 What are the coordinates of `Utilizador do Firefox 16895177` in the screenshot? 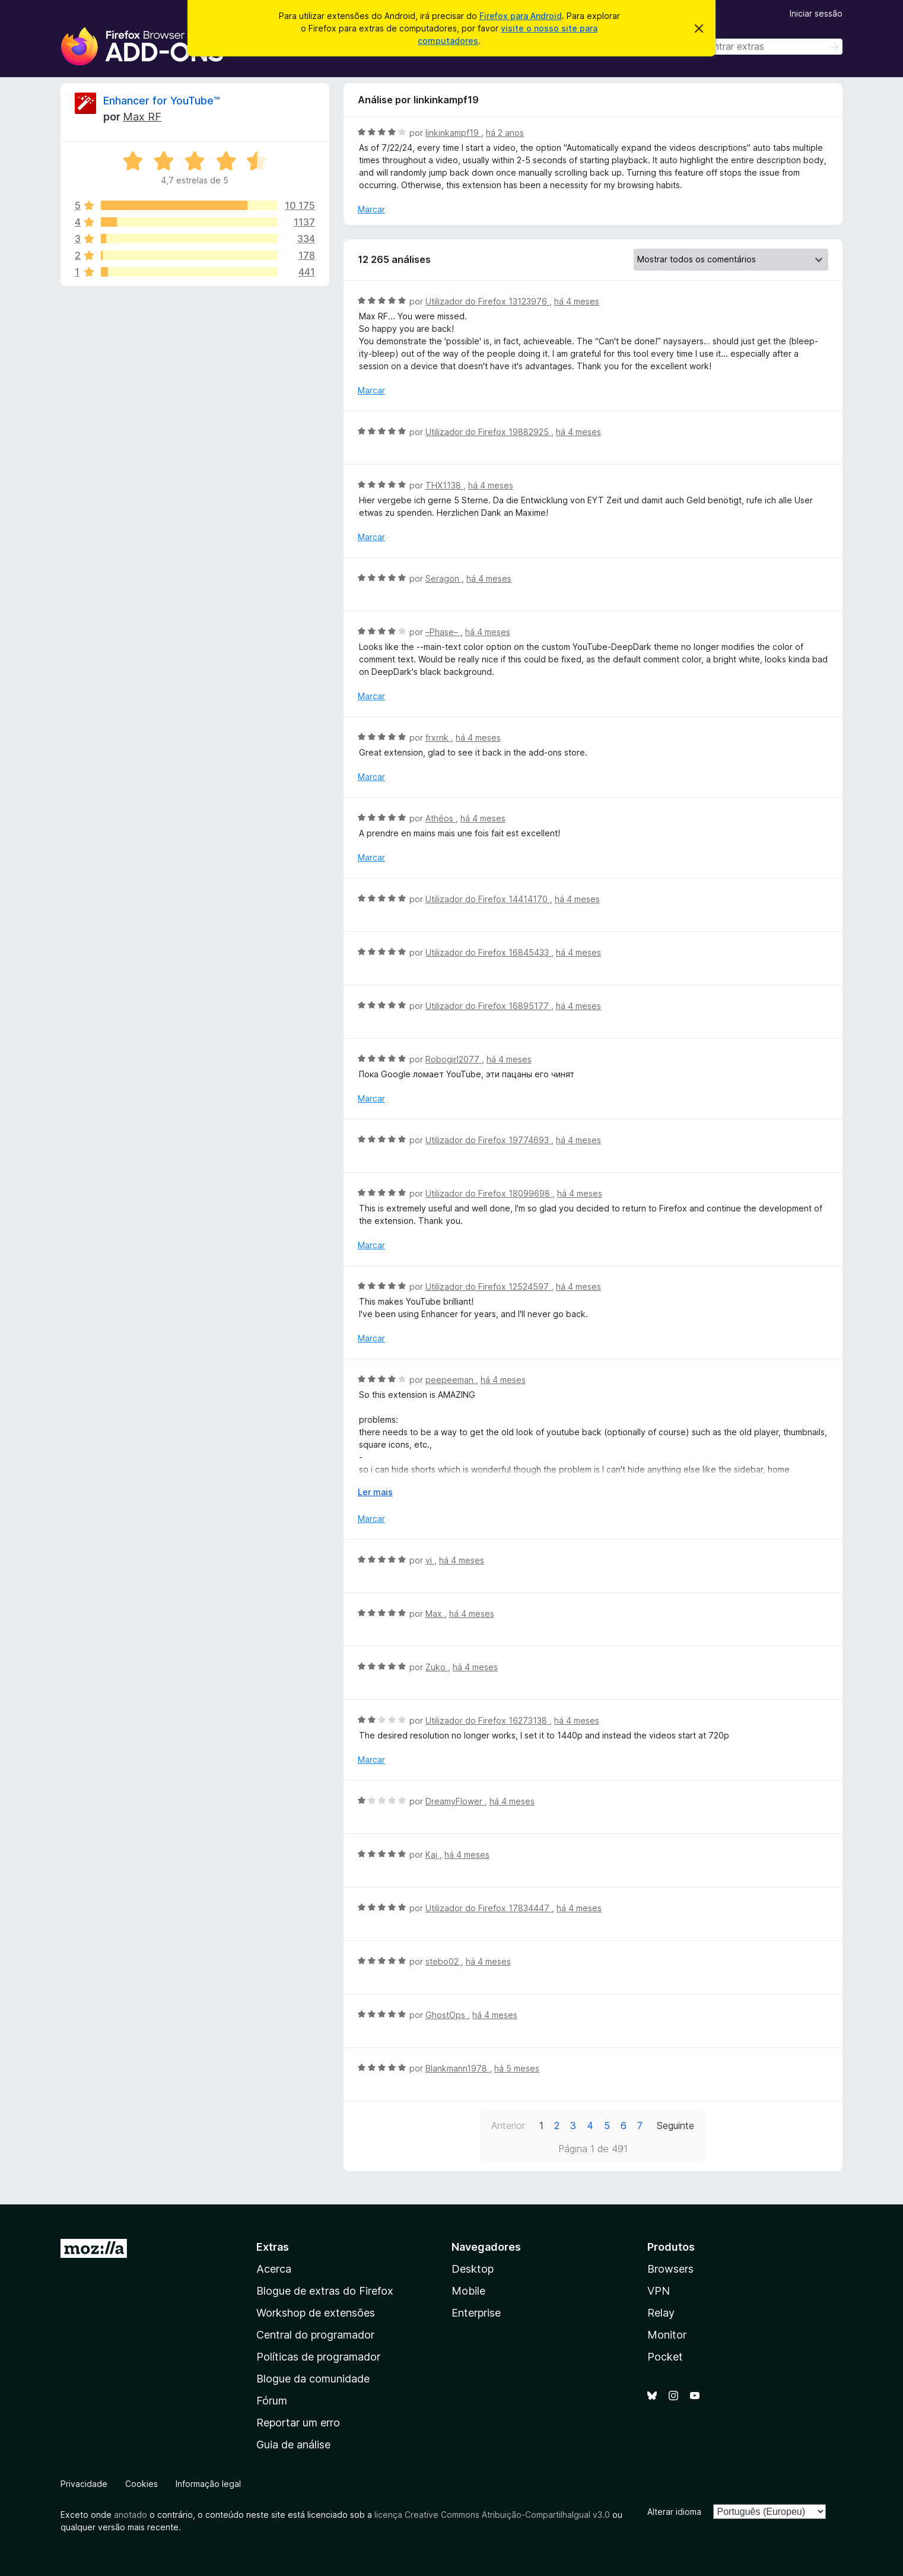 It's located at (488, 1006).